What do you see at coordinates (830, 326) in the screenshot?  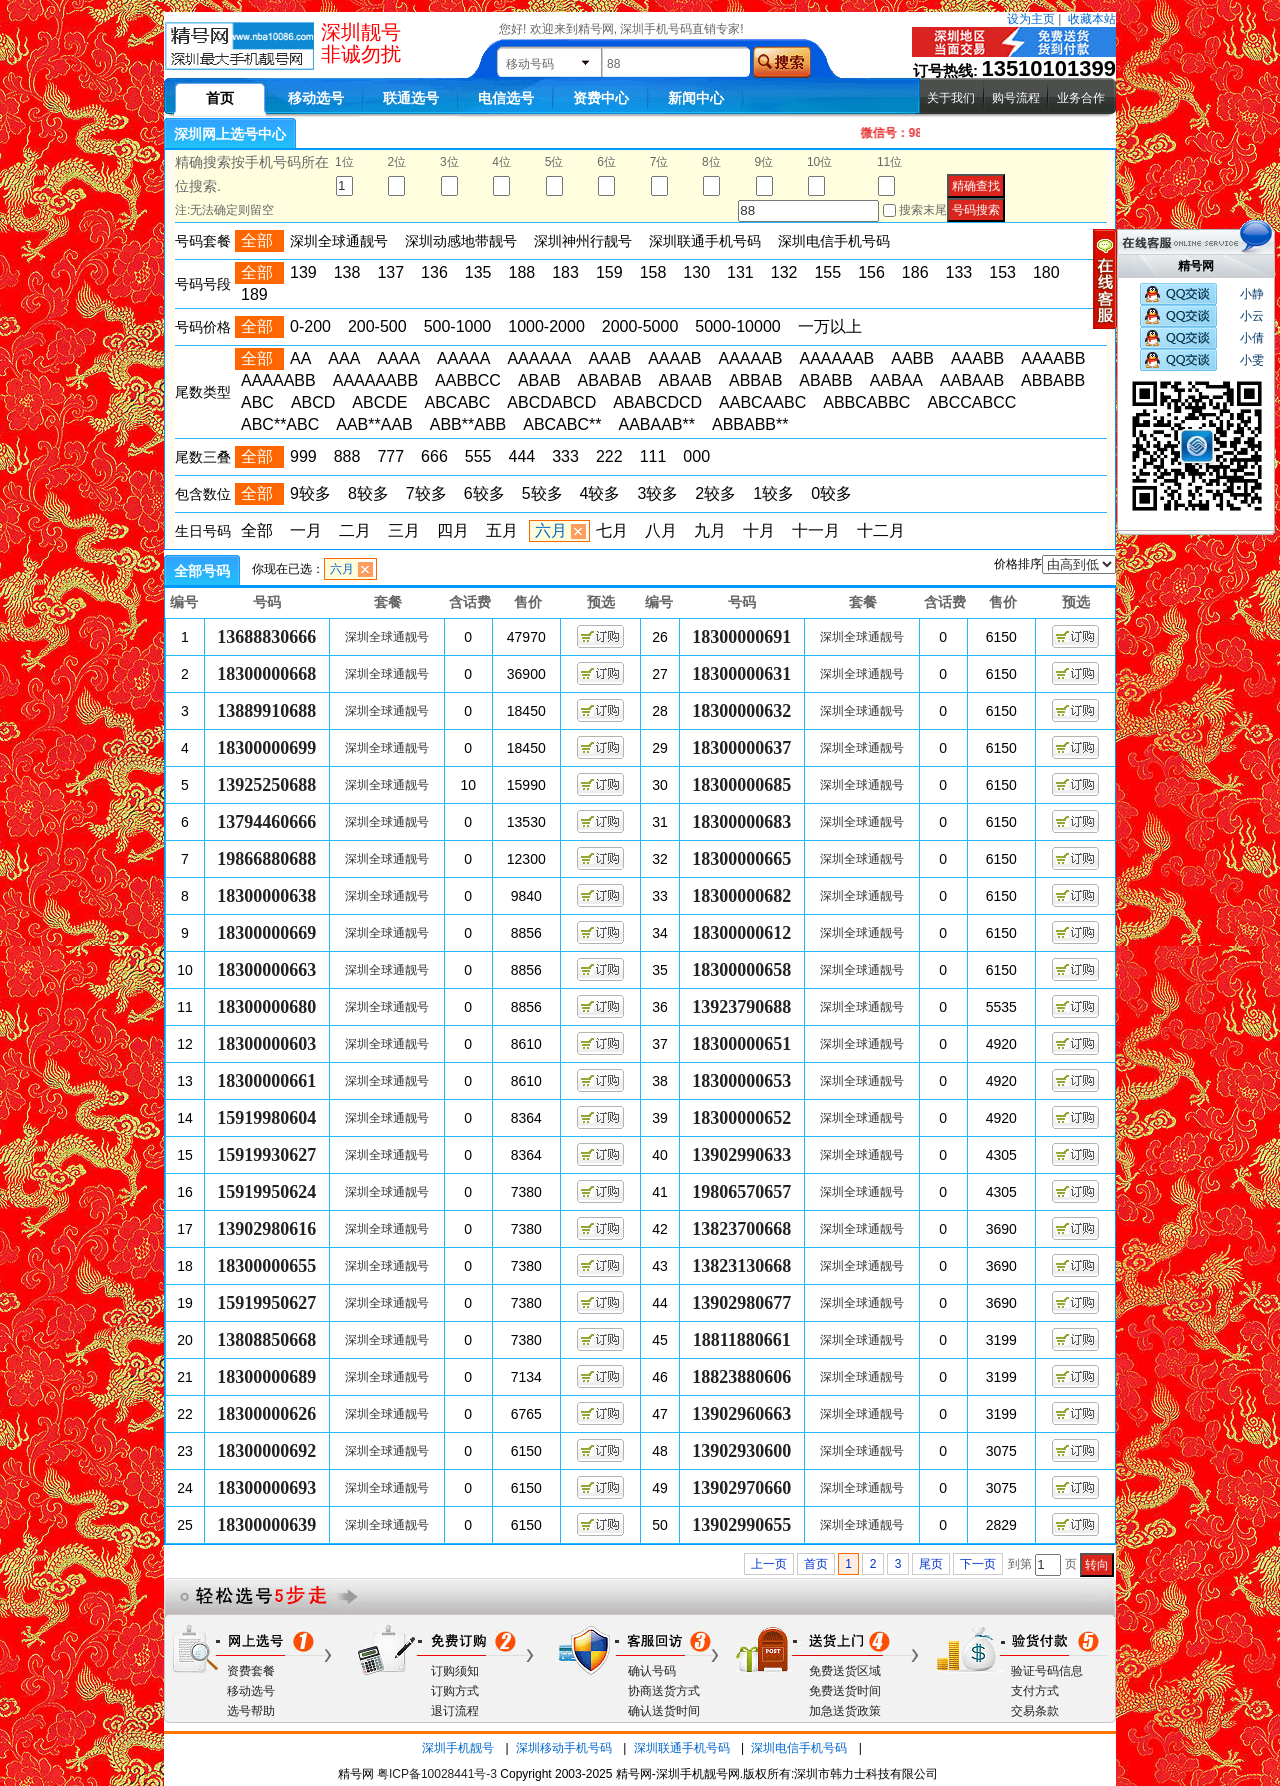 I see `一万以上` at bounding box center [830, 326].